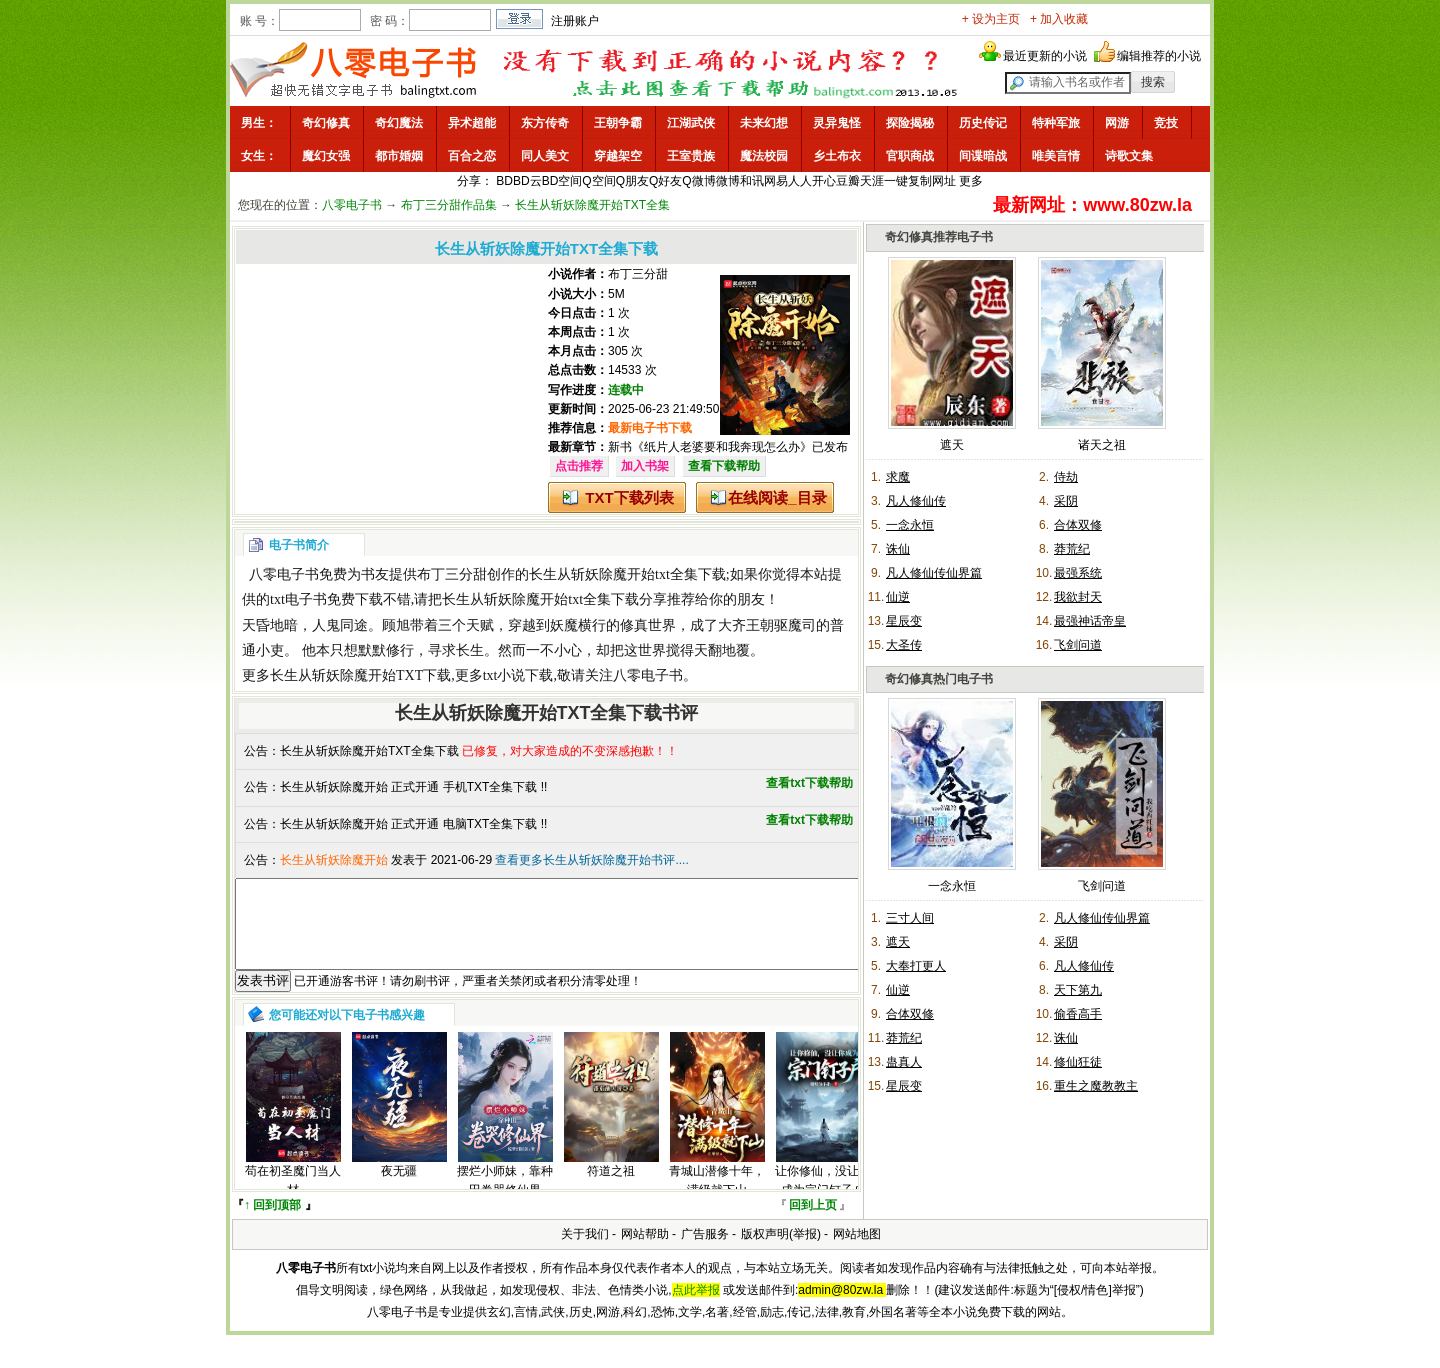 Image resolution: width=1440 pixels, height=1368 pixels. I want to click on 特种军旅, so click(1056, 123).